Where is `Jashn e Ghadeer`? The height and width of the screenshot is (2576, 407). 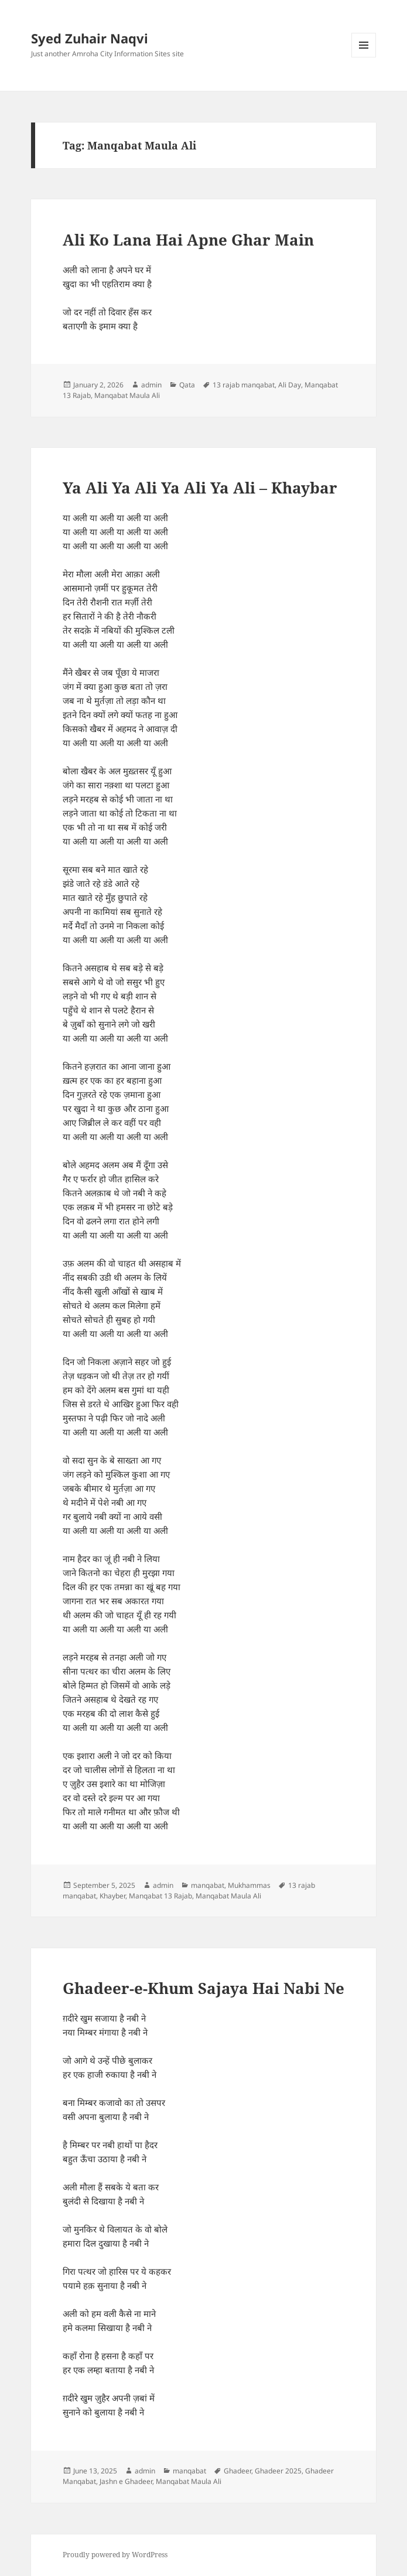
Jashn e Ghadeer is located at coordinates (126, 2481).